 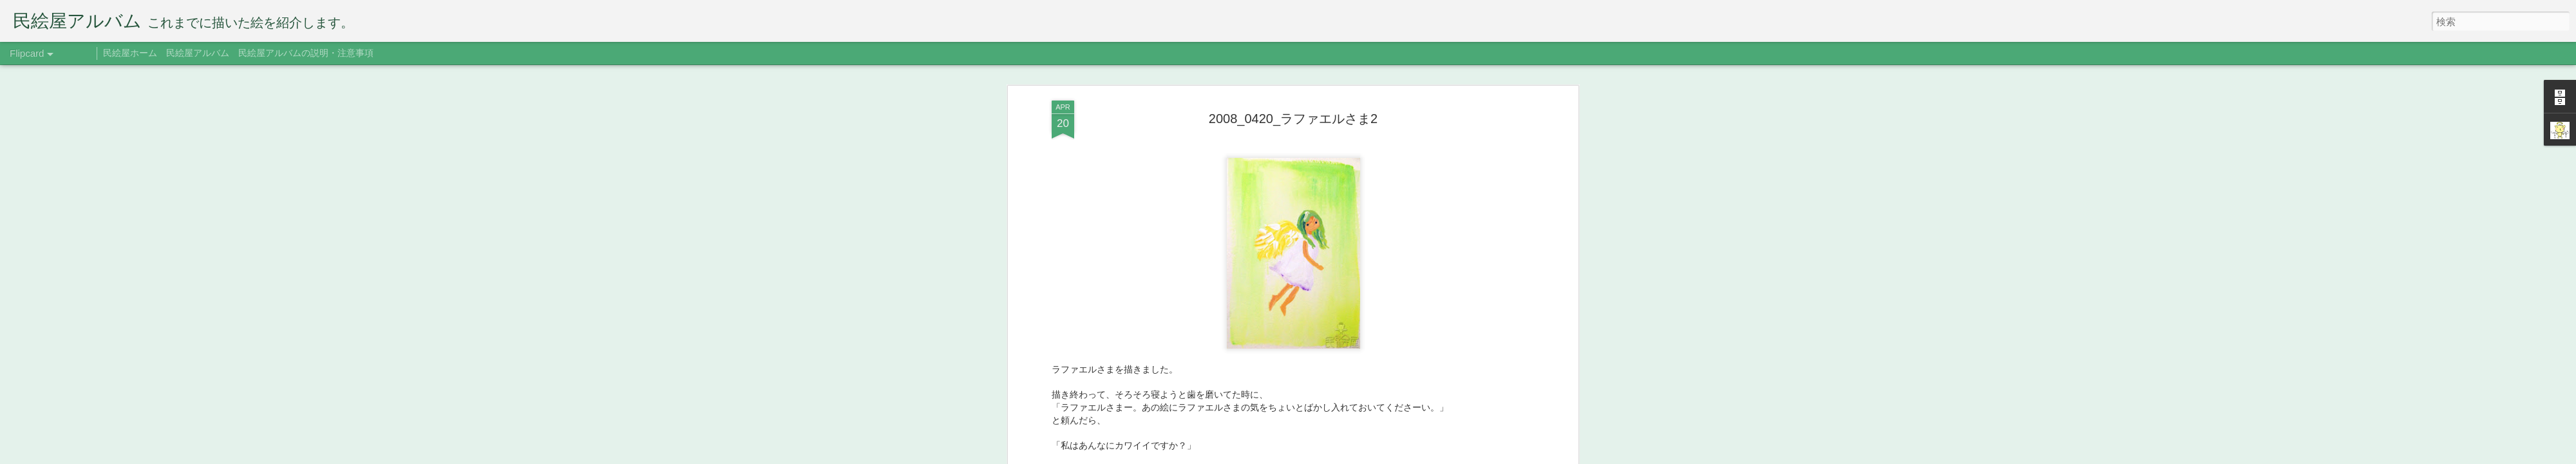 What do you see at coordinates (197, 53) in the screenshot?
I see `民絵屋アルバム` at bounding box center [197, 53].